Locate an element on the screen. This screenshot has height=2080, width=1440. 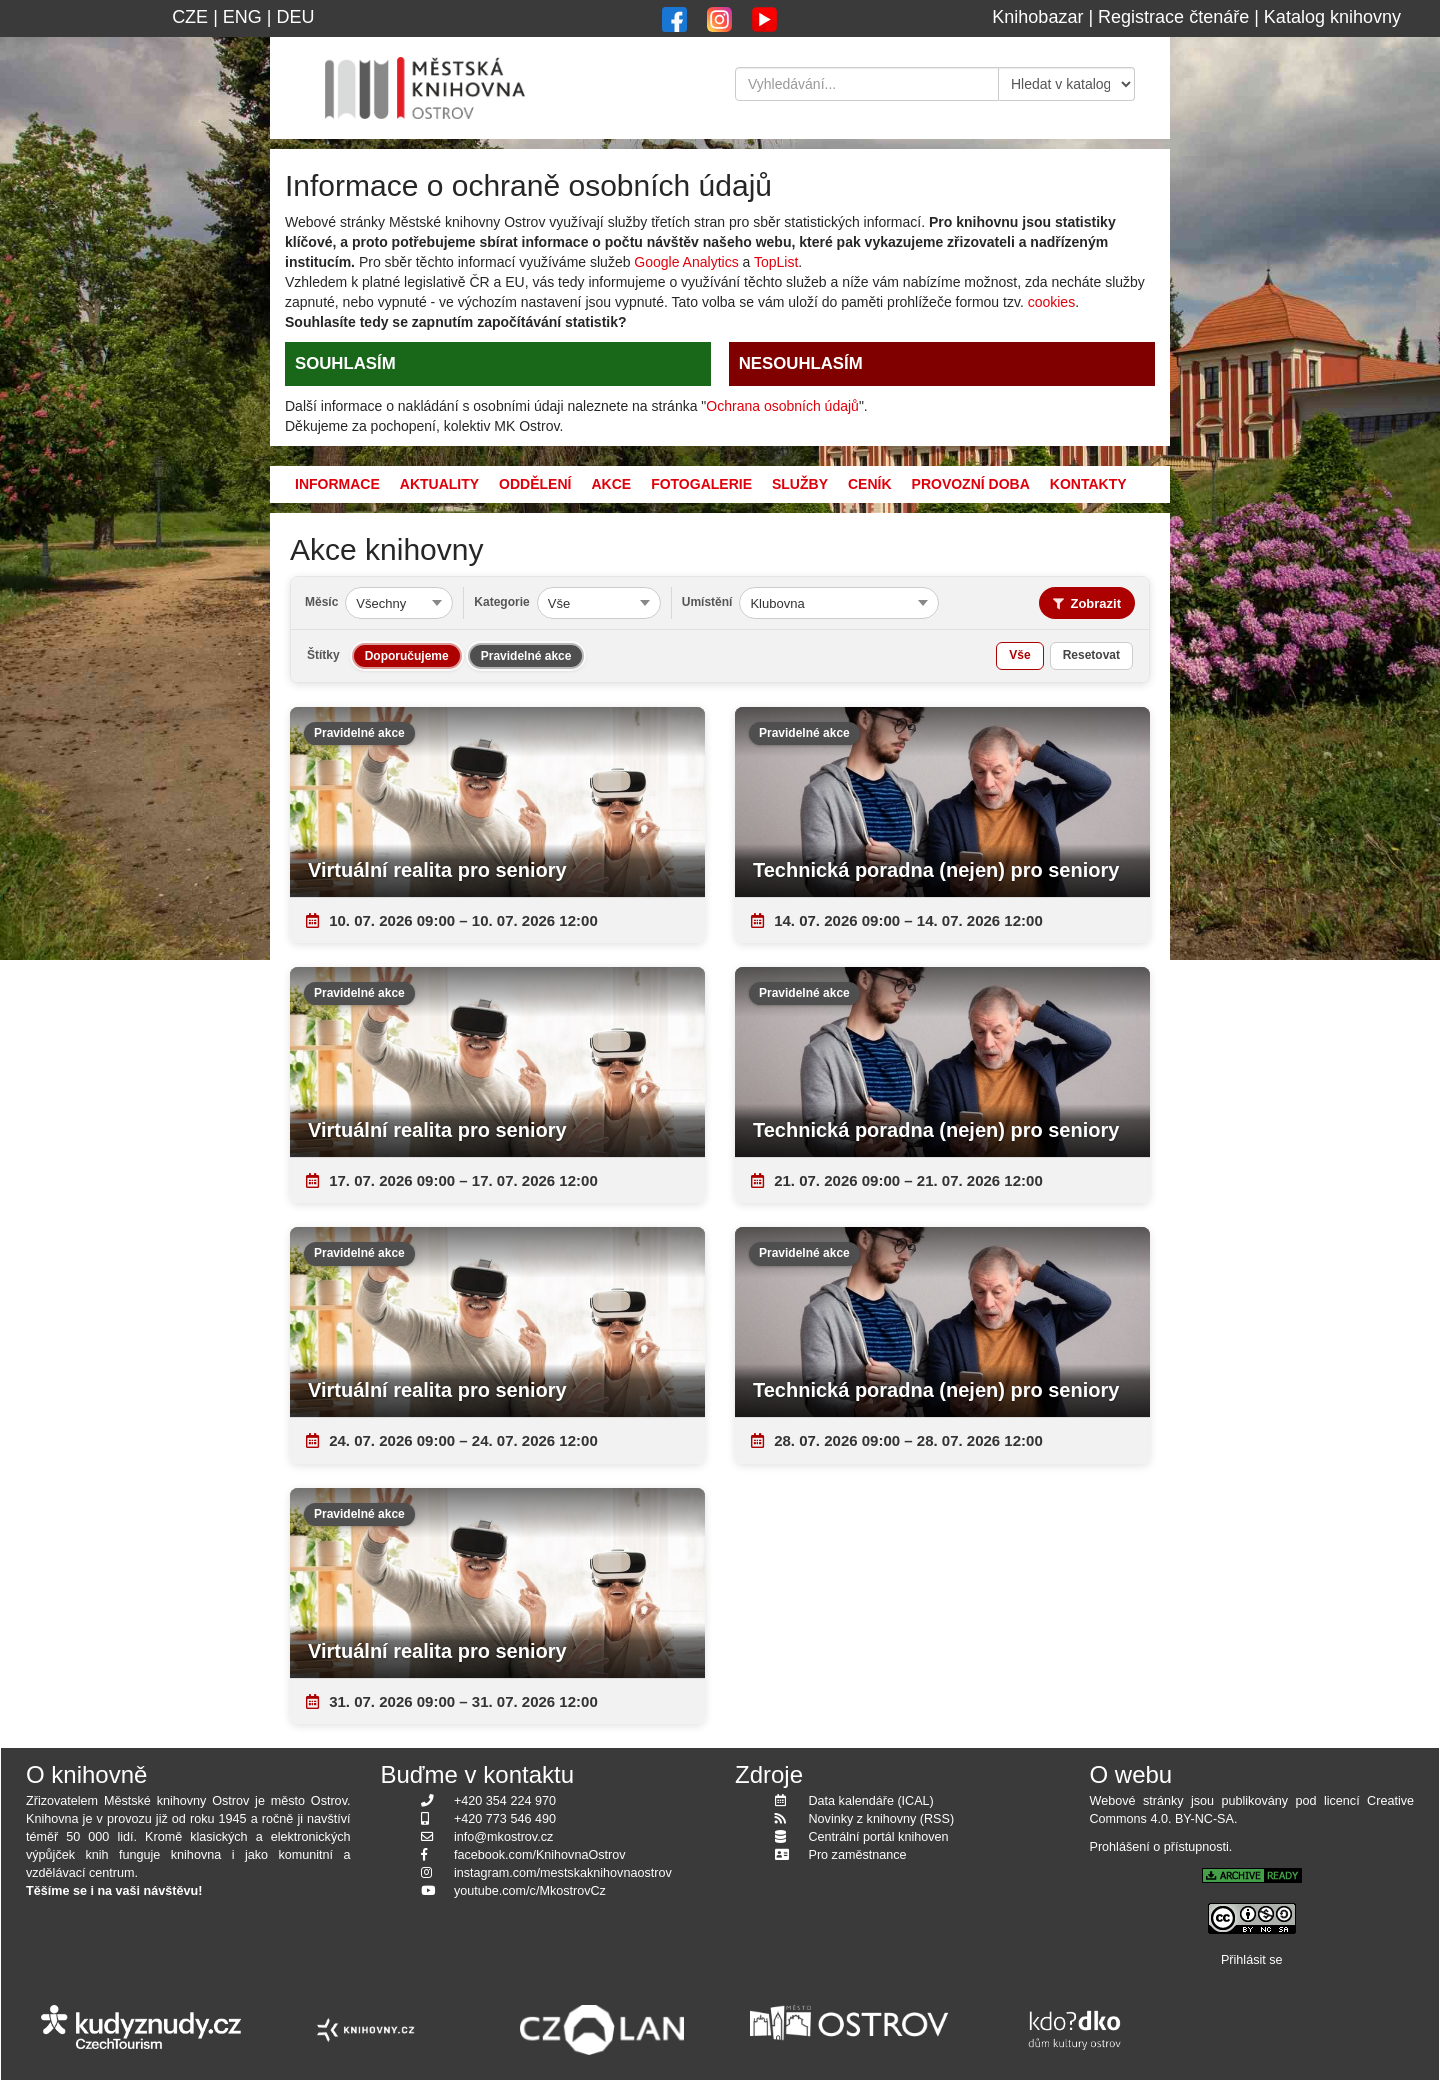
DEU is located at coordinates (296, 17).